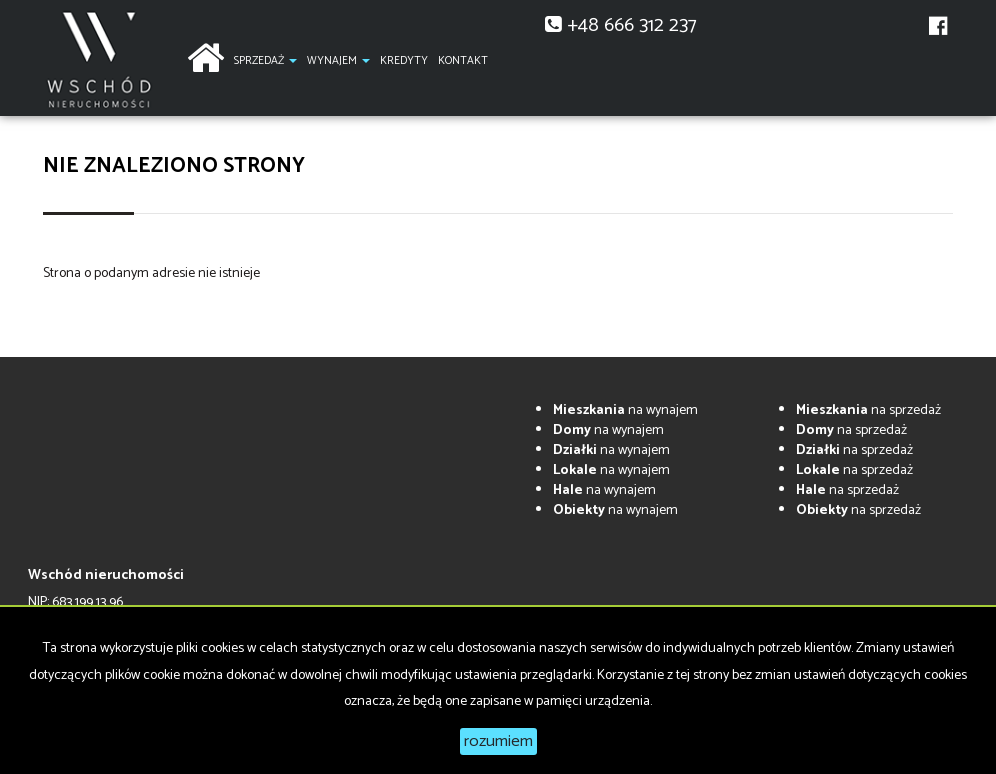  I want to click on na wynajem, so click(625, 410).